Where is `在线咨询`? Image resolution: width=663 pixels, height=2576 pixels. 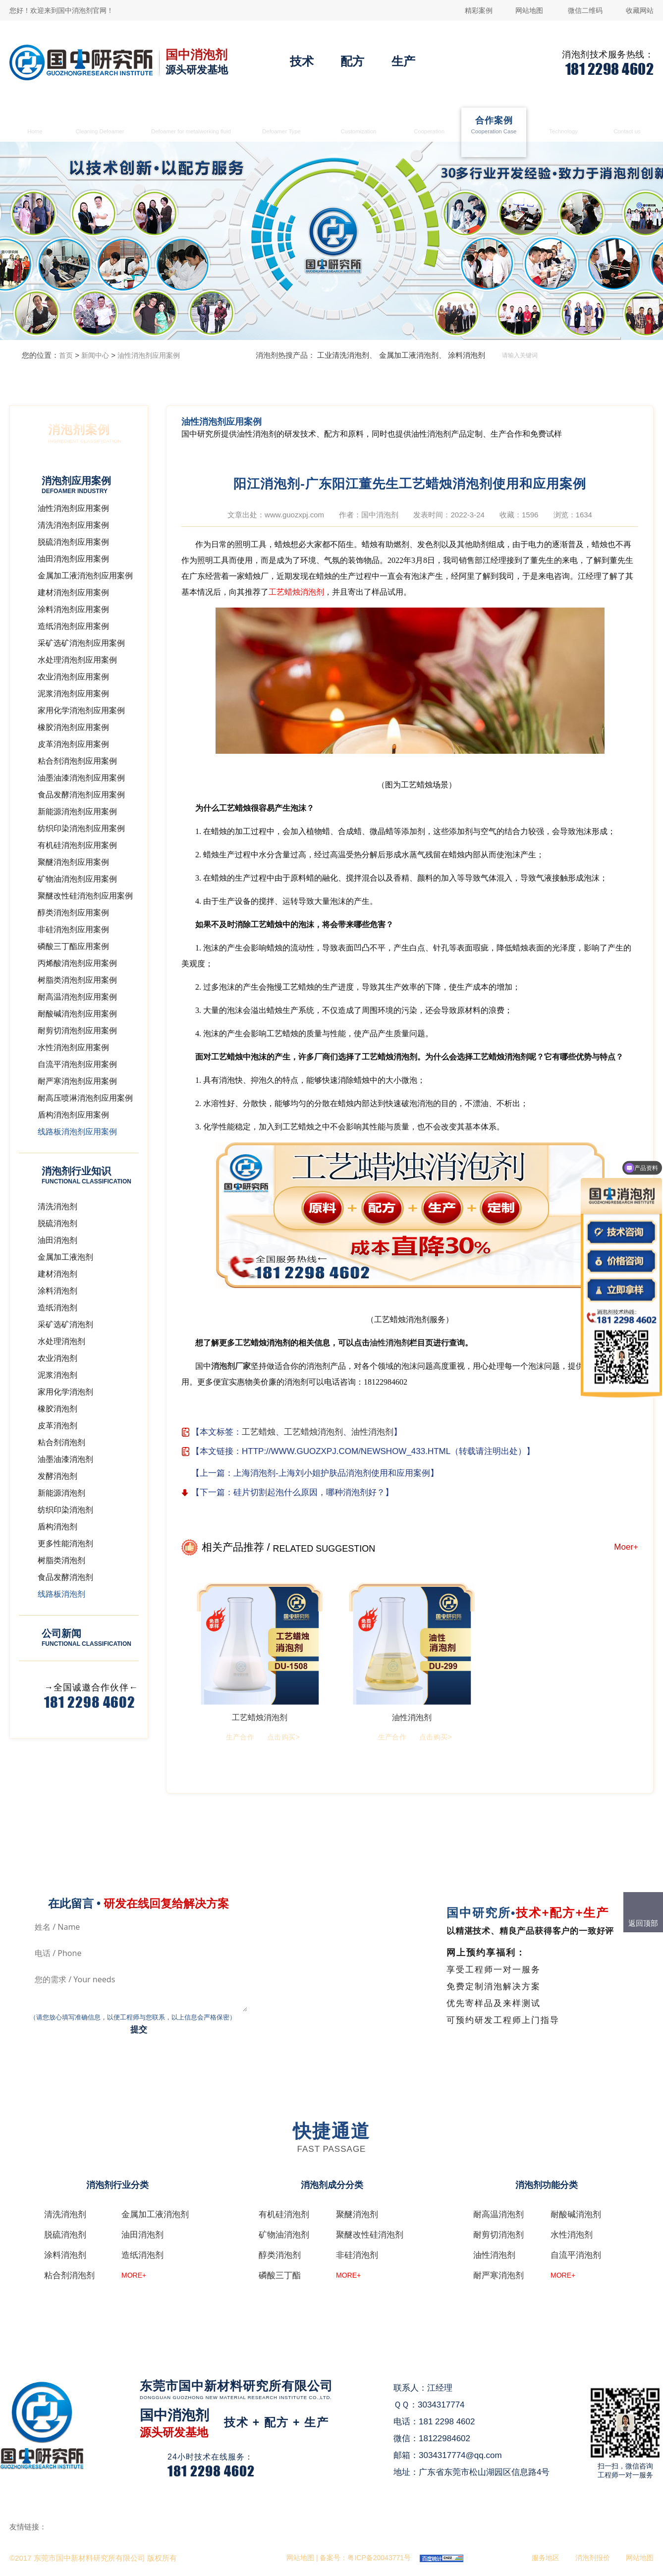
在线咨询 is located at coordinates (306, 2453).